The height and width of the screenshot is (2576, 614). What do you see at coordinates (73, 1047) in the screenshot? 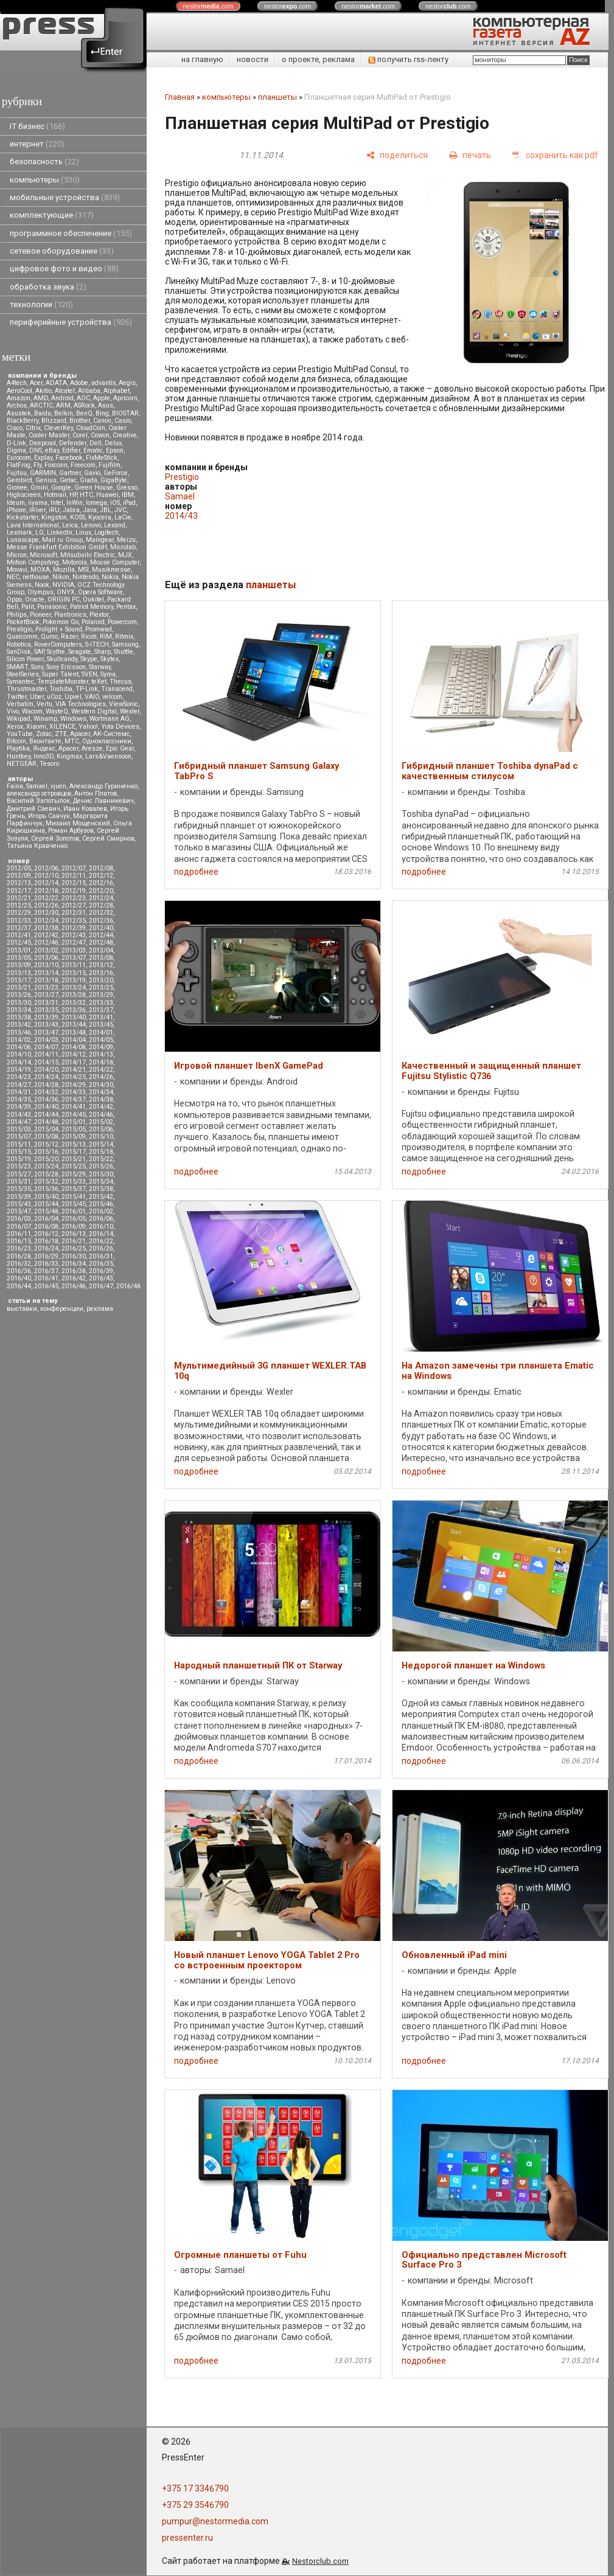
I see `2014/08` at bounding box center [73, 1047].